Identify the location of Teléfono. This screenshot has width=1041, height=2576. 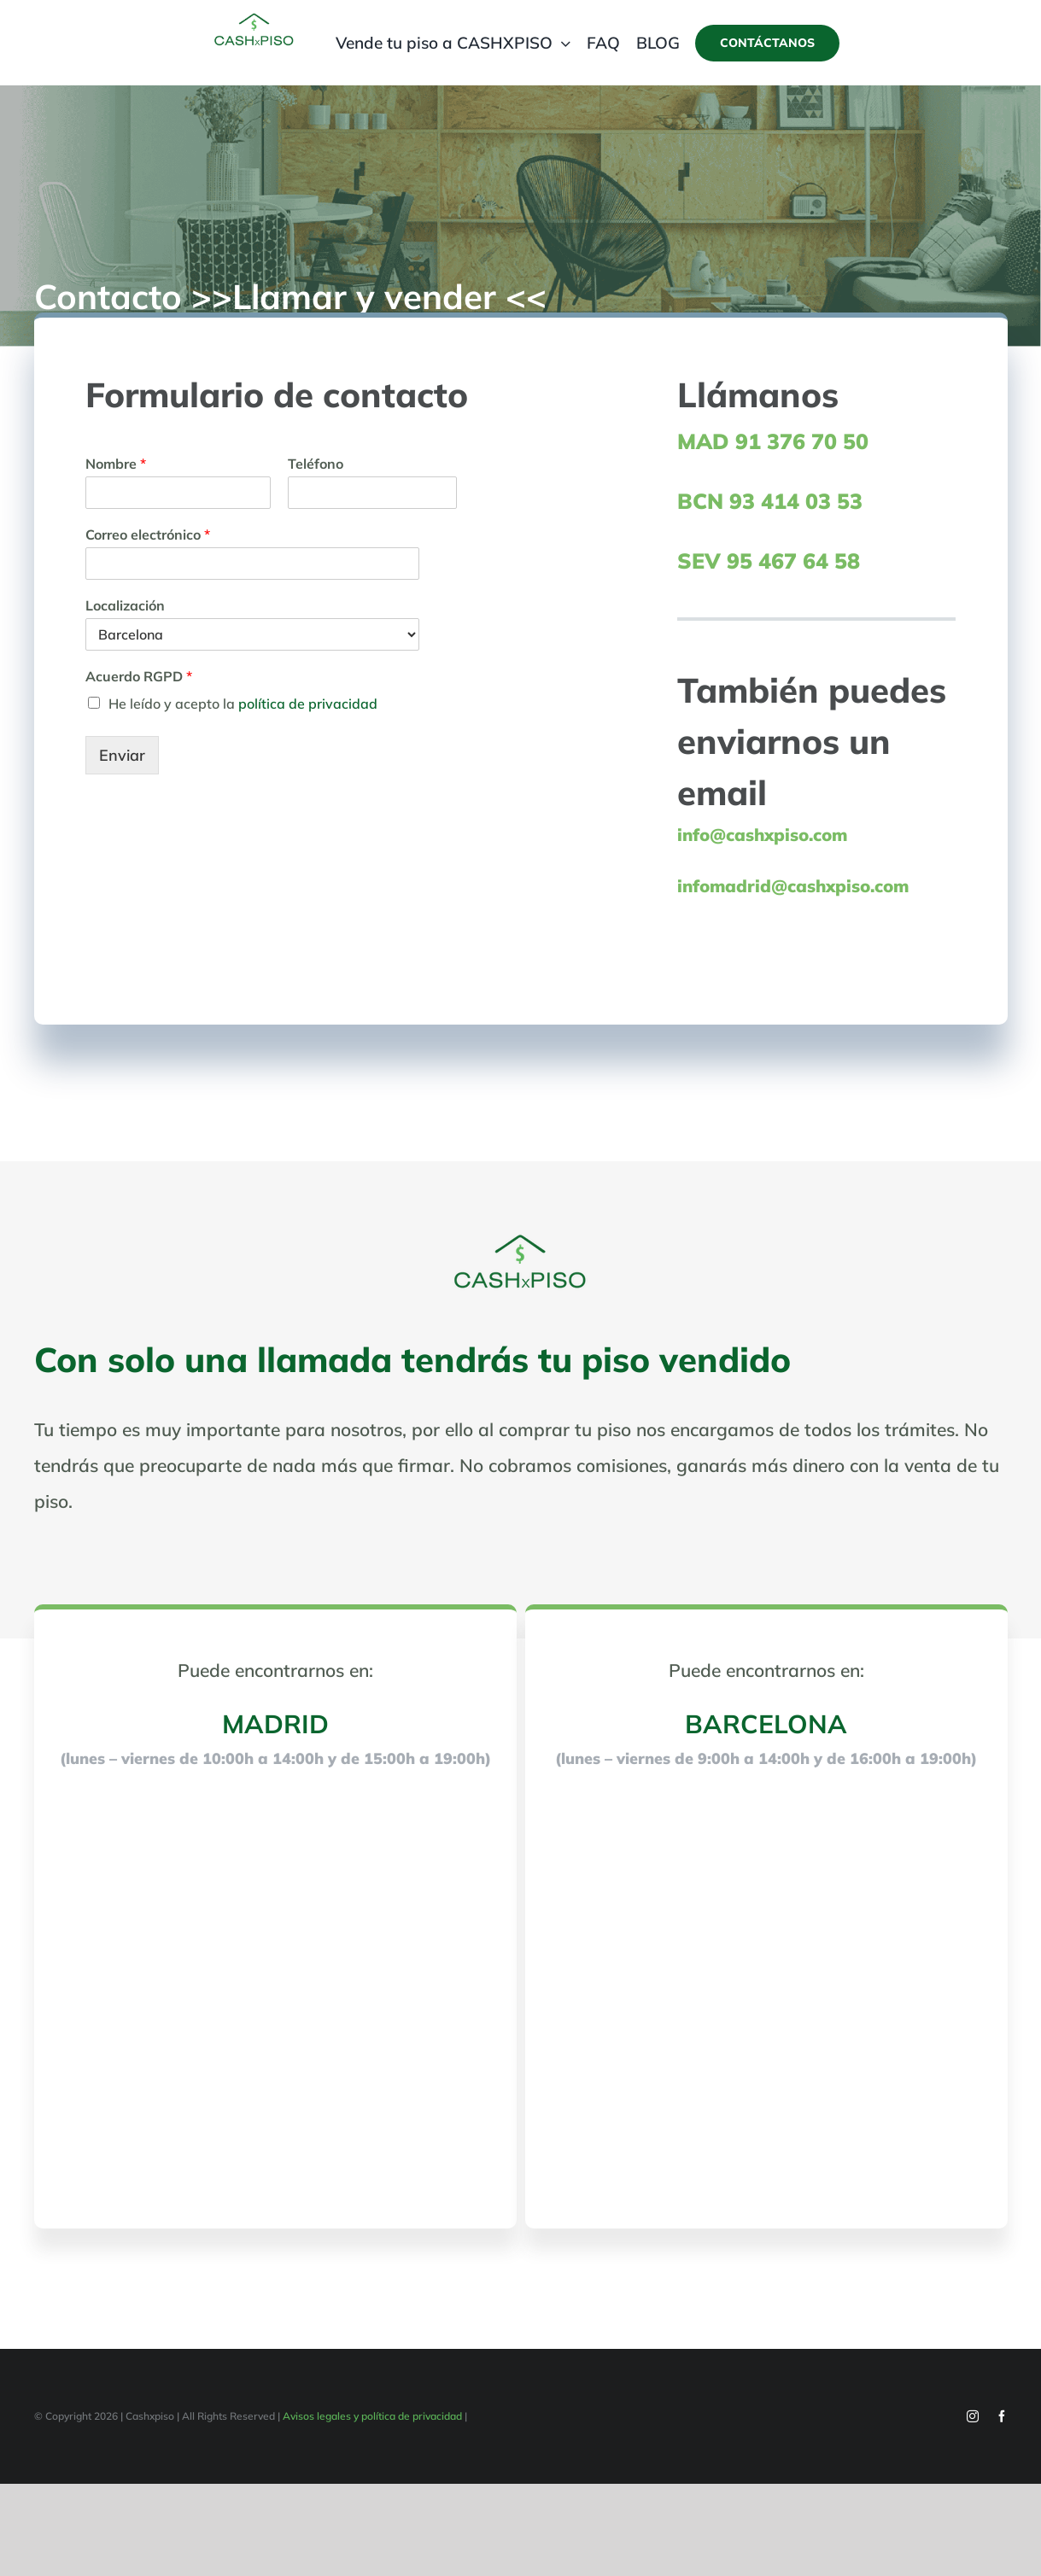
(315, 463).